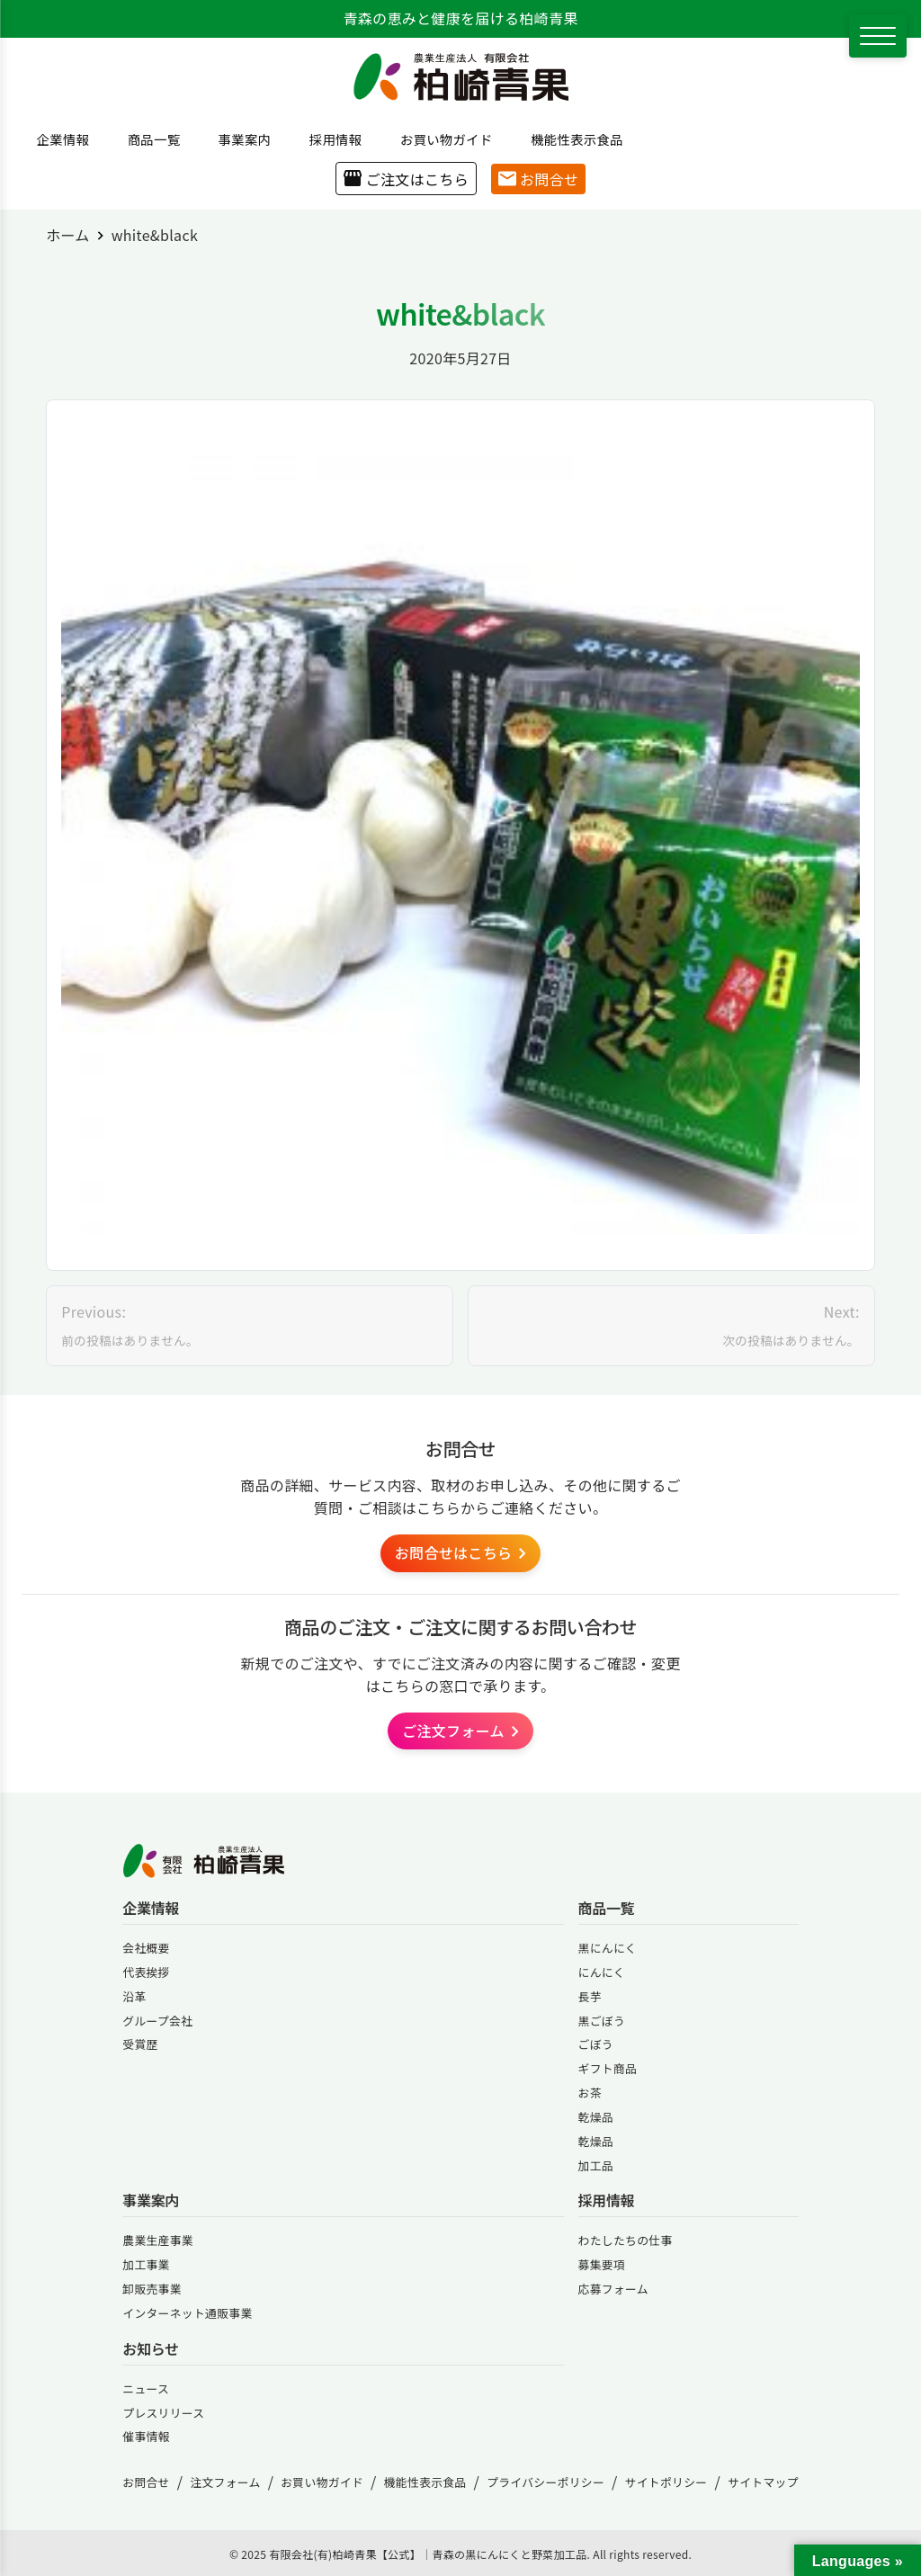 The height and width of the screenshot is (2576, 921). Describe the element at coordinates (590, 2092) in the screenshot. I see `お茶` at that location.